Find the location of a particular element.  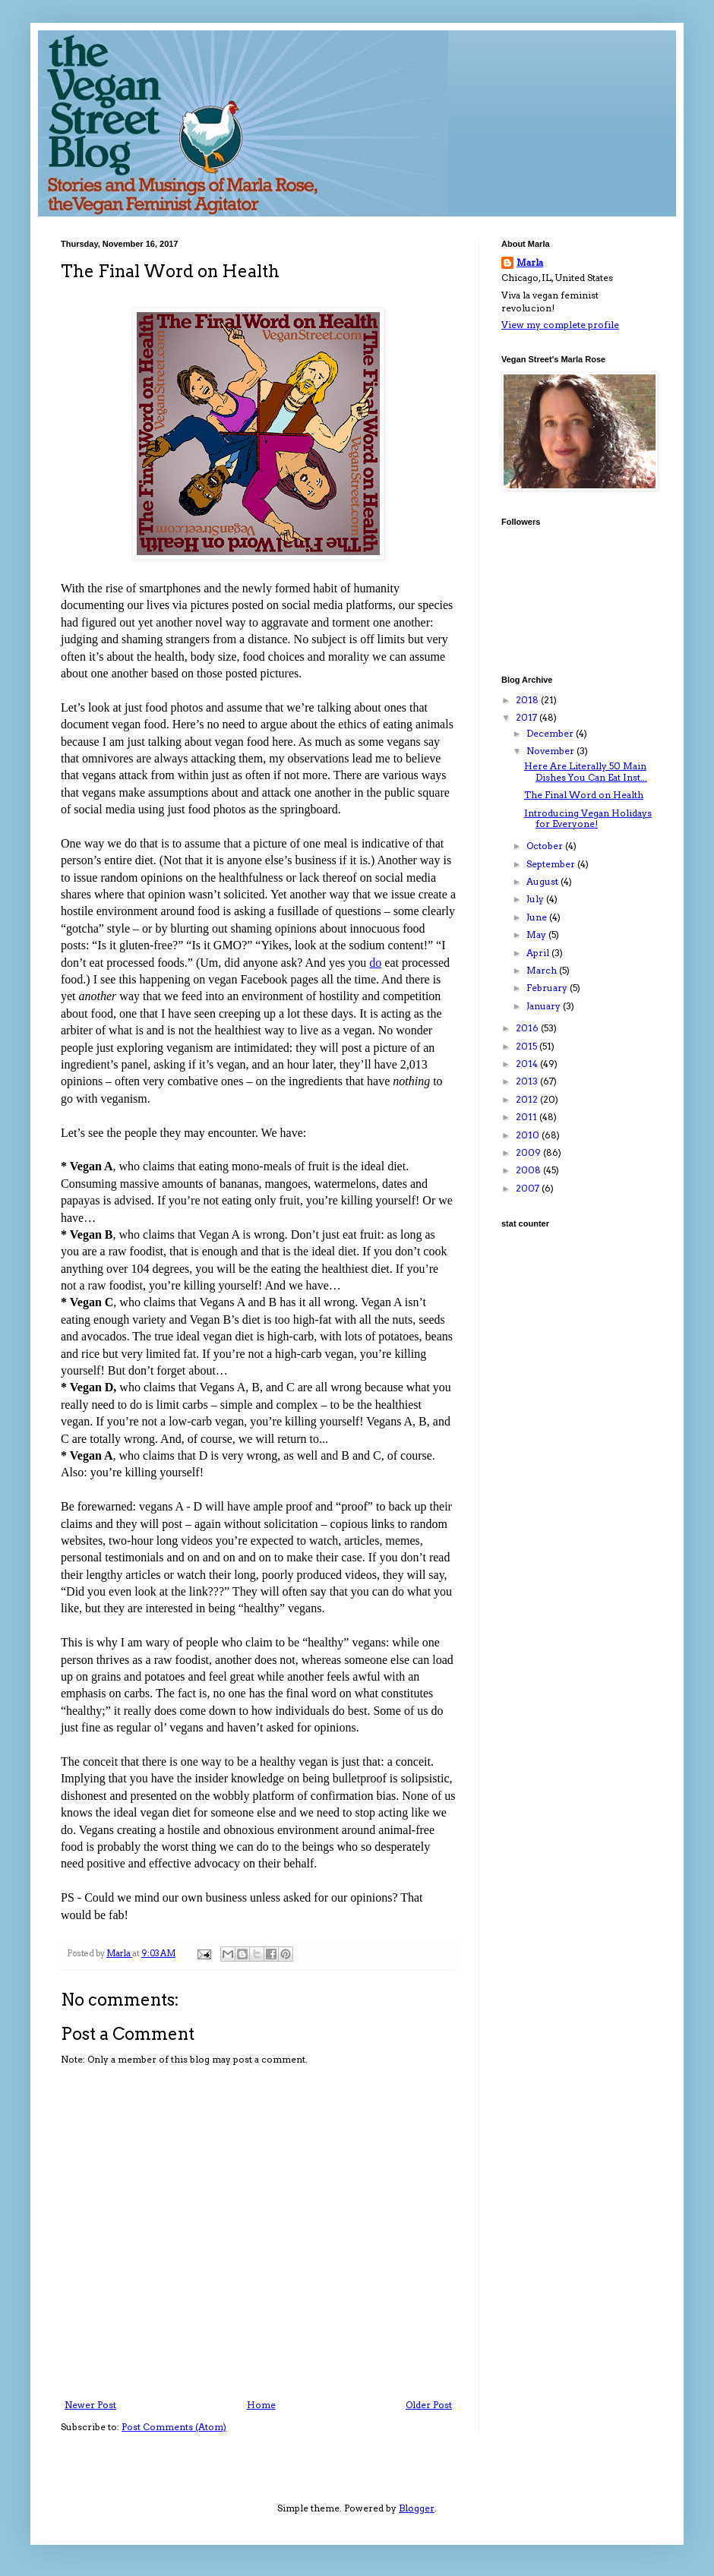

April is located at coordinates (538, 952).